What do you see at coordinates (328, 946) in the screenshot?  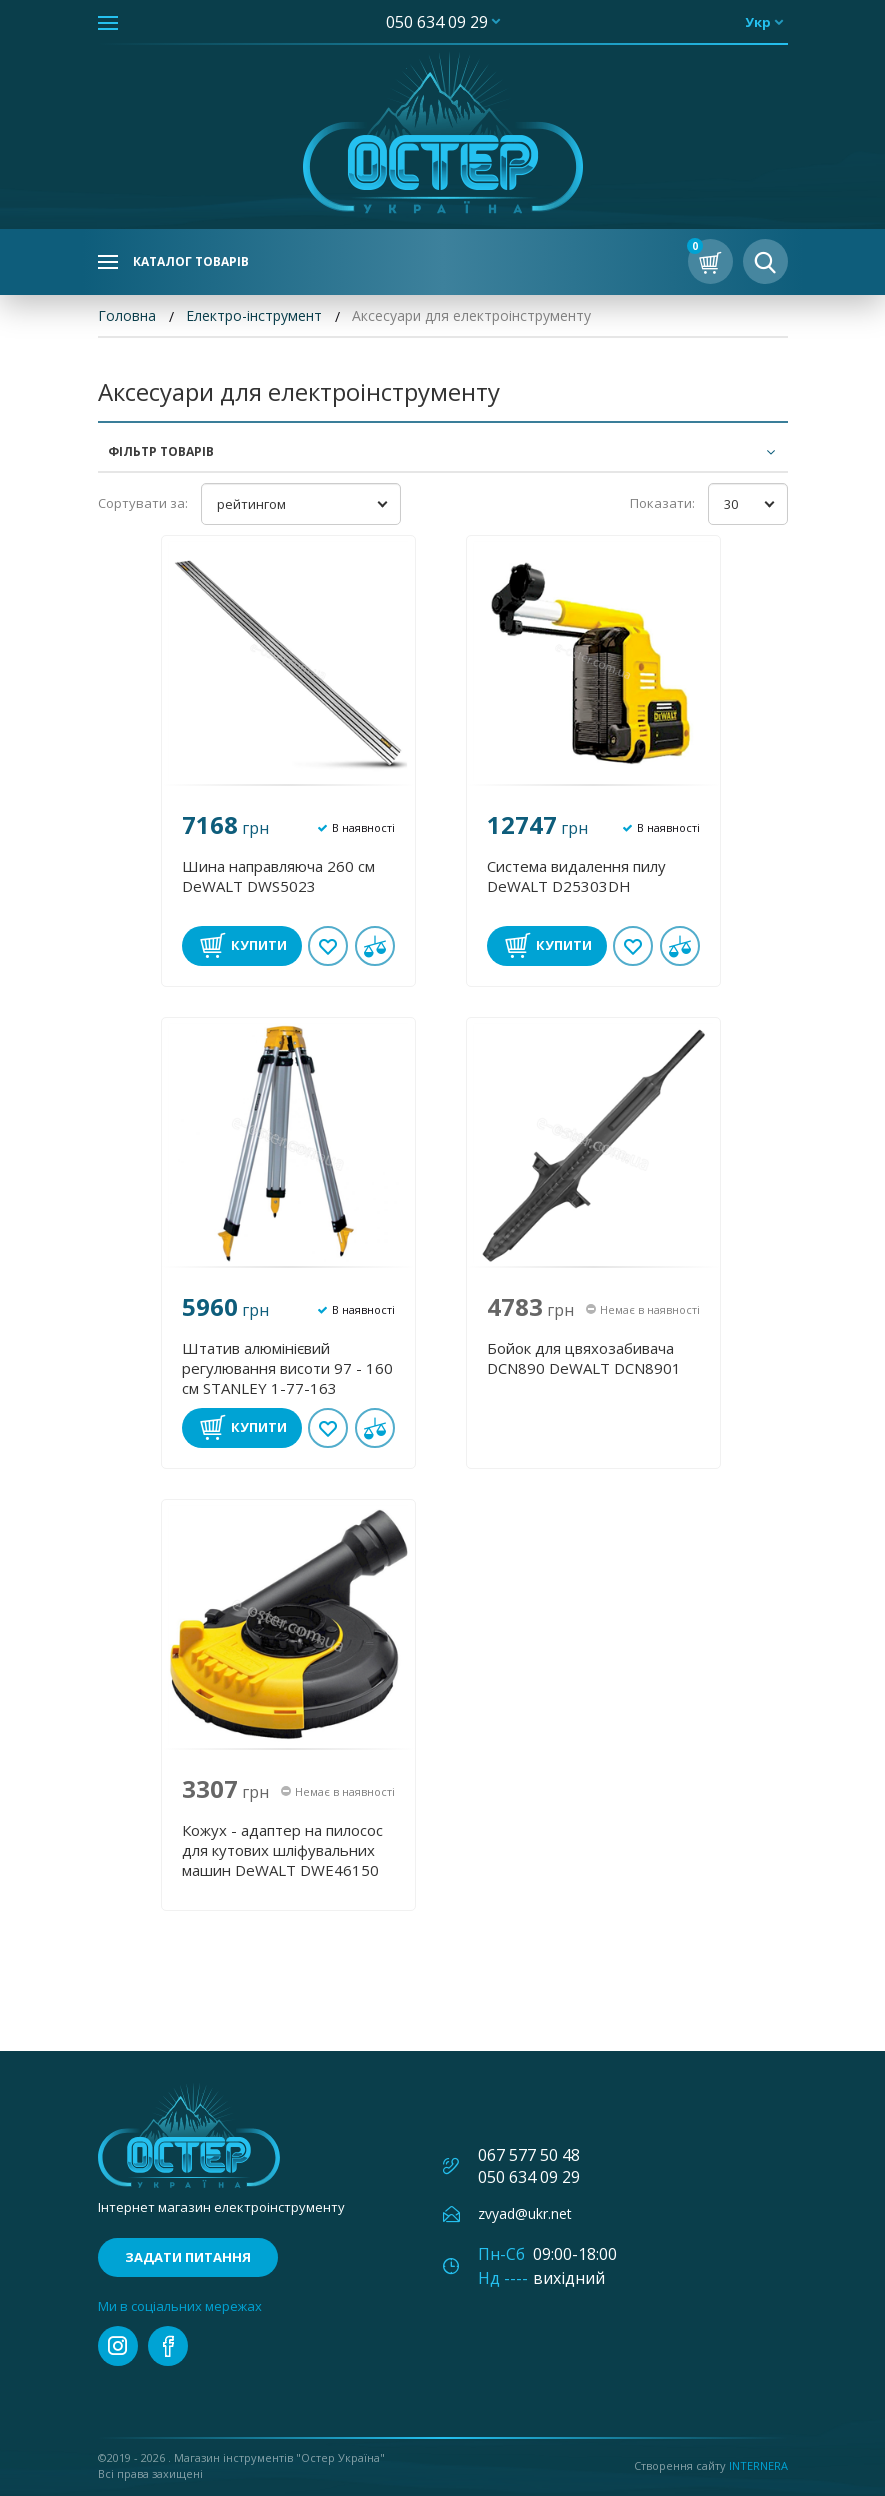 I see `В обране` at bounding box center [328, 946].